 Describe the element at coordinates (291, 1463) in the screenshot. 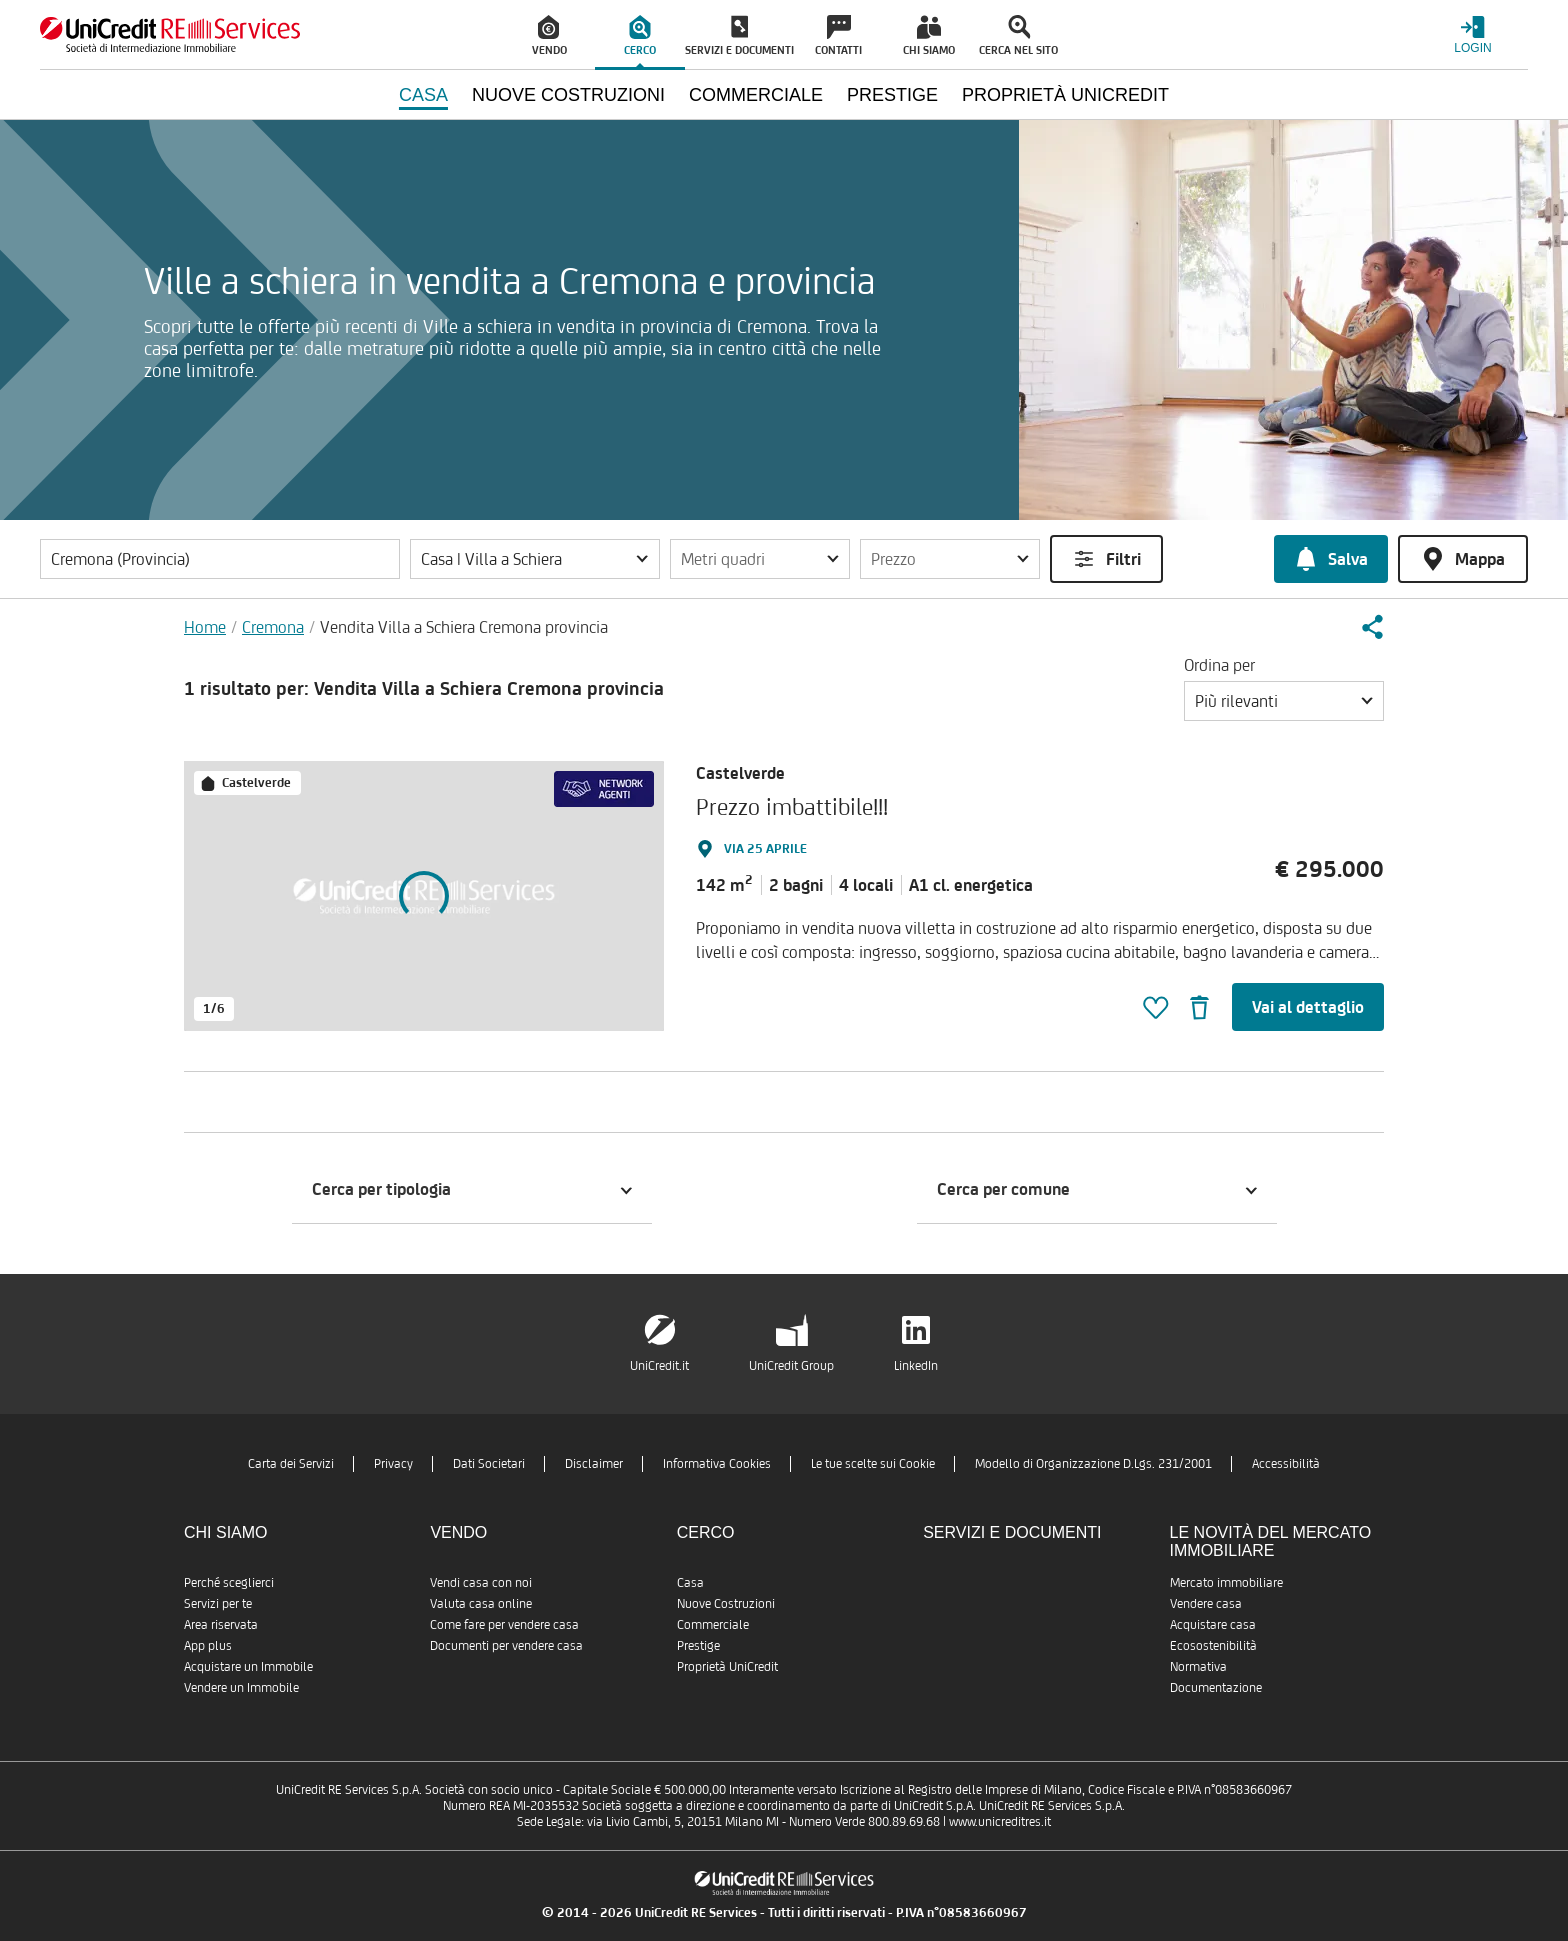

I see `Carta dei Servizi` at that location.